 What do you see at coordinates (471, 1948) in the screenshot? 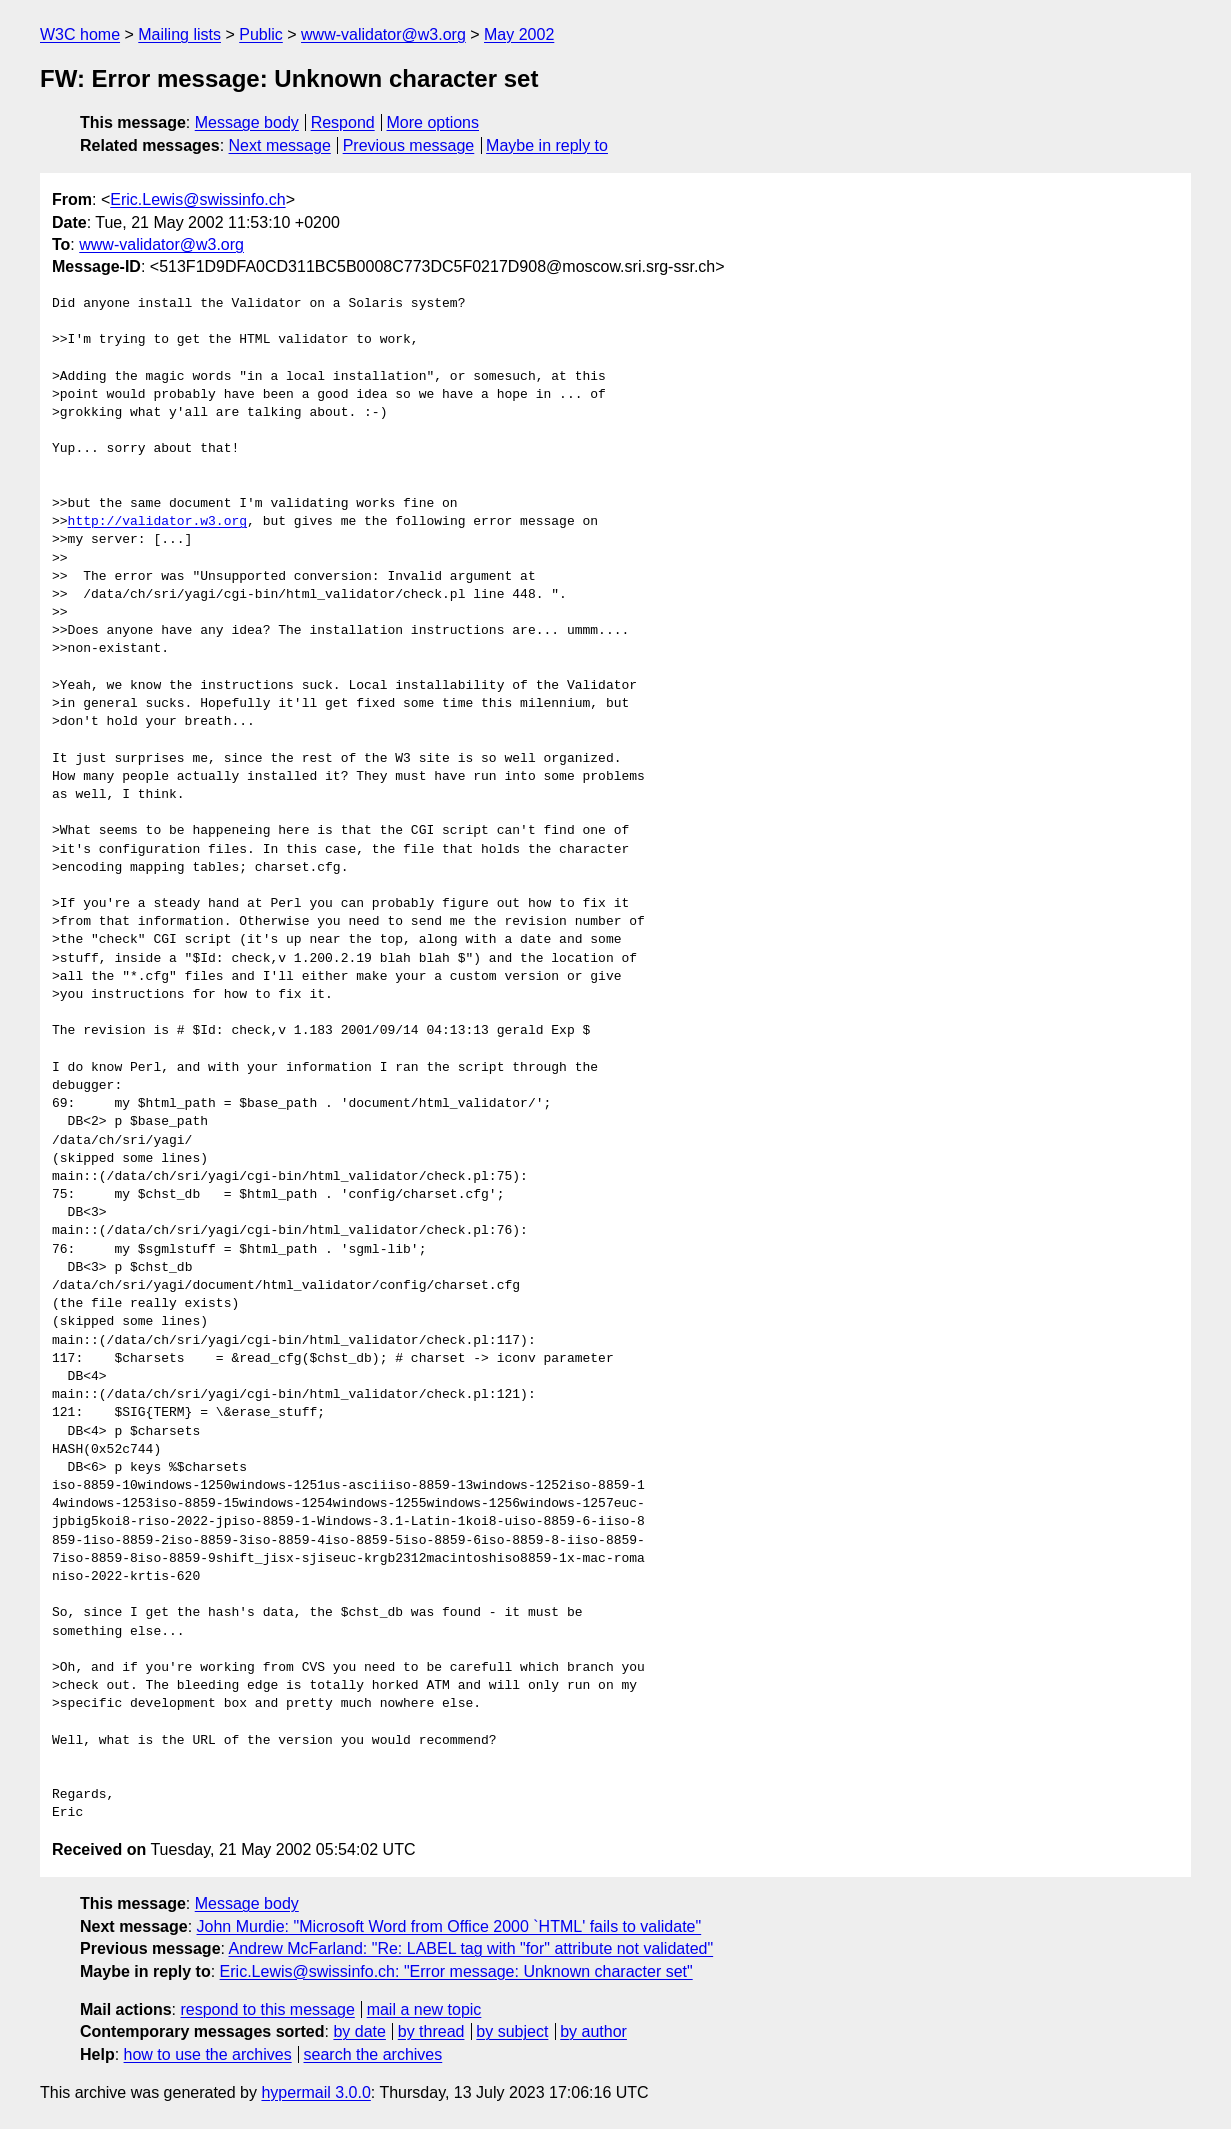
I see `Andrew McFarland: "Re: LABEL tag with "for" attribute not validated"` at bounding box center [471, 1948].